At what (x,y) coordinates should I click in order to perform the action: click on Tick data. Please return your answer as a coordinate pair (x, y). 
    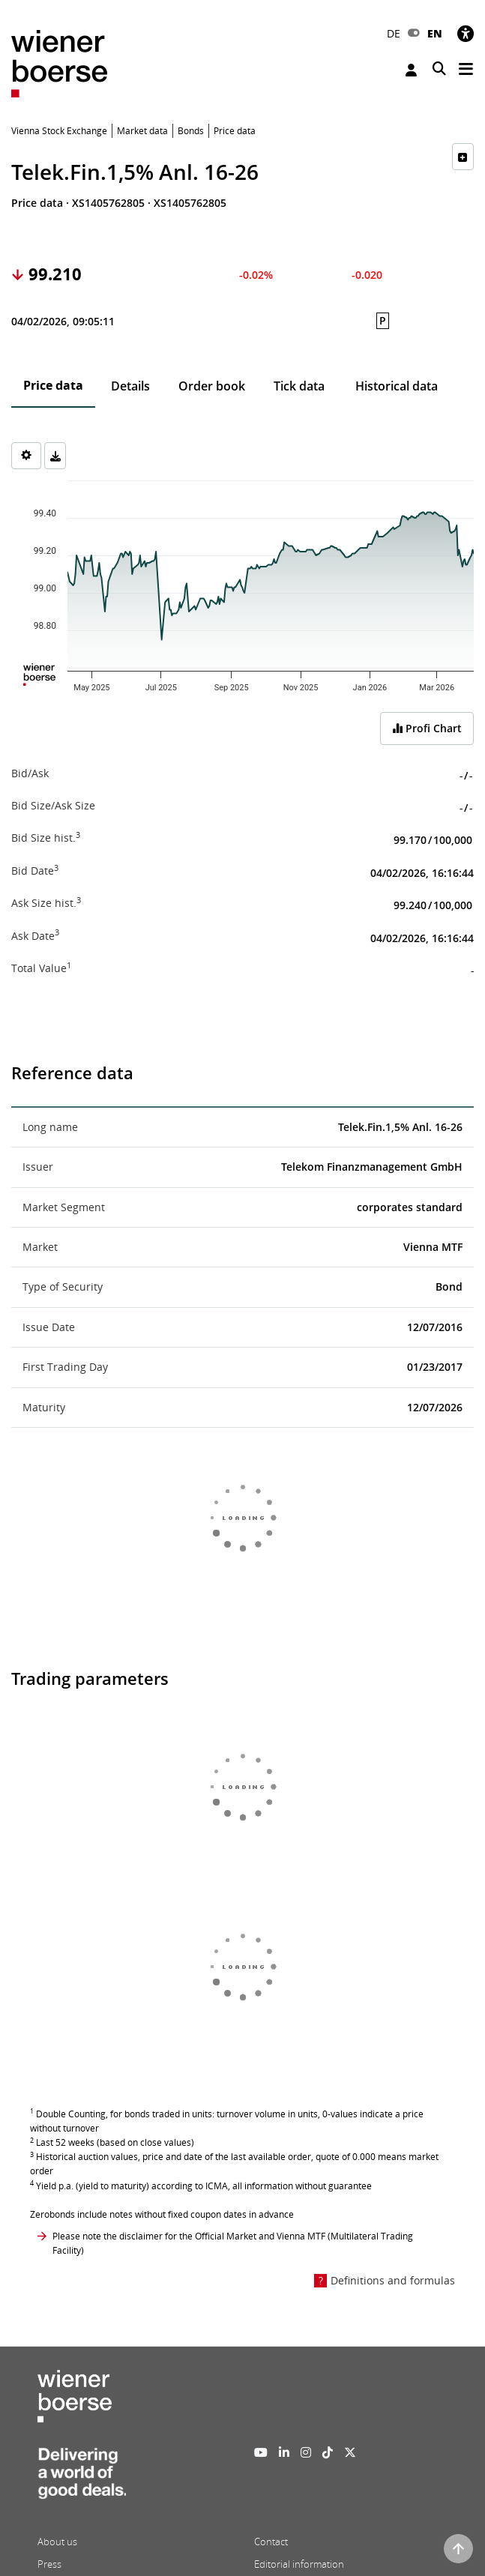
    Looking at the image, I should click on (299, 386).